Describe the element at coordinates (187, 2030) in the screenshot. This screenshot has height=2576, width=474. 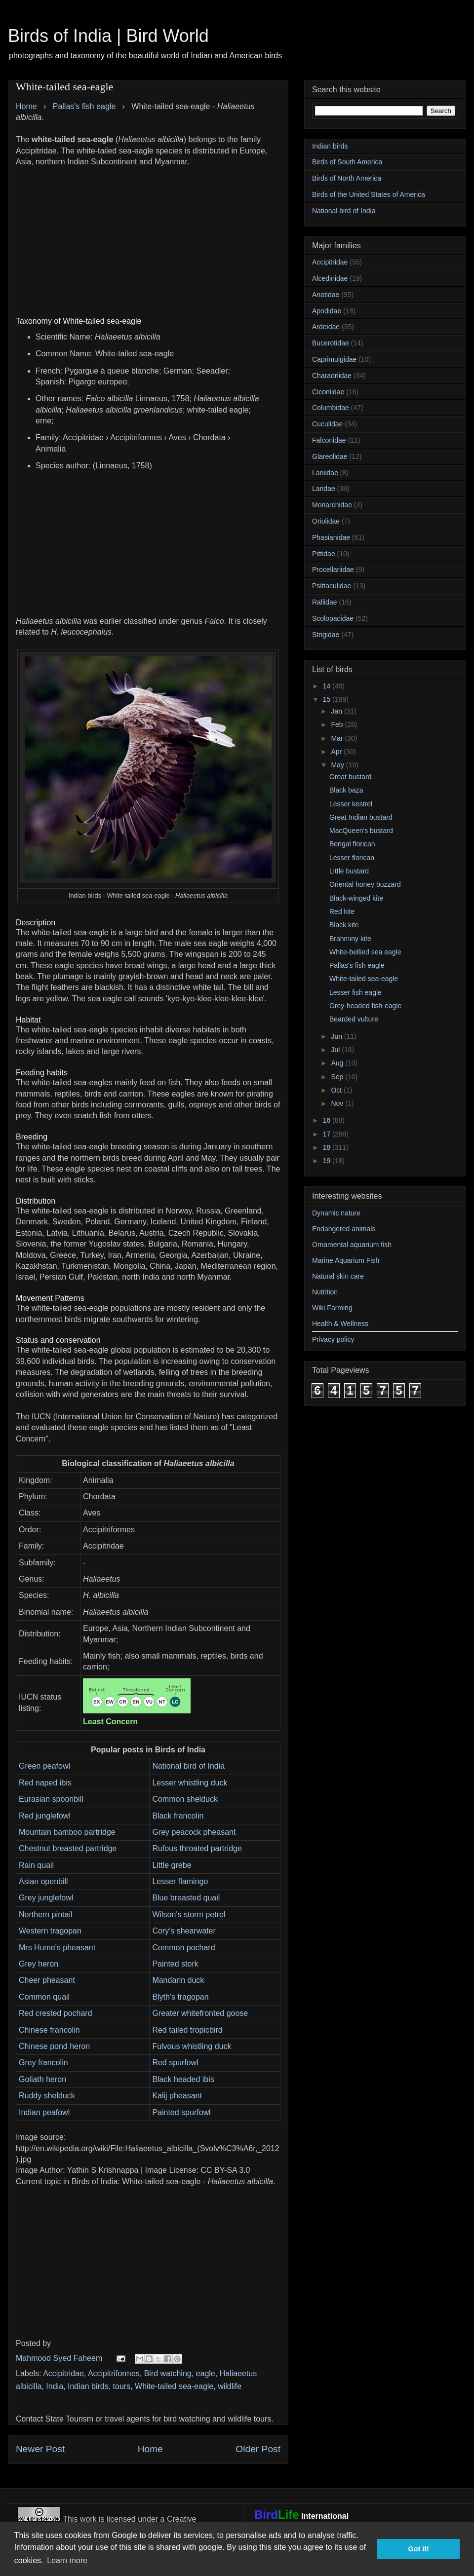
I see `Red tailed tropicbird` at that location.